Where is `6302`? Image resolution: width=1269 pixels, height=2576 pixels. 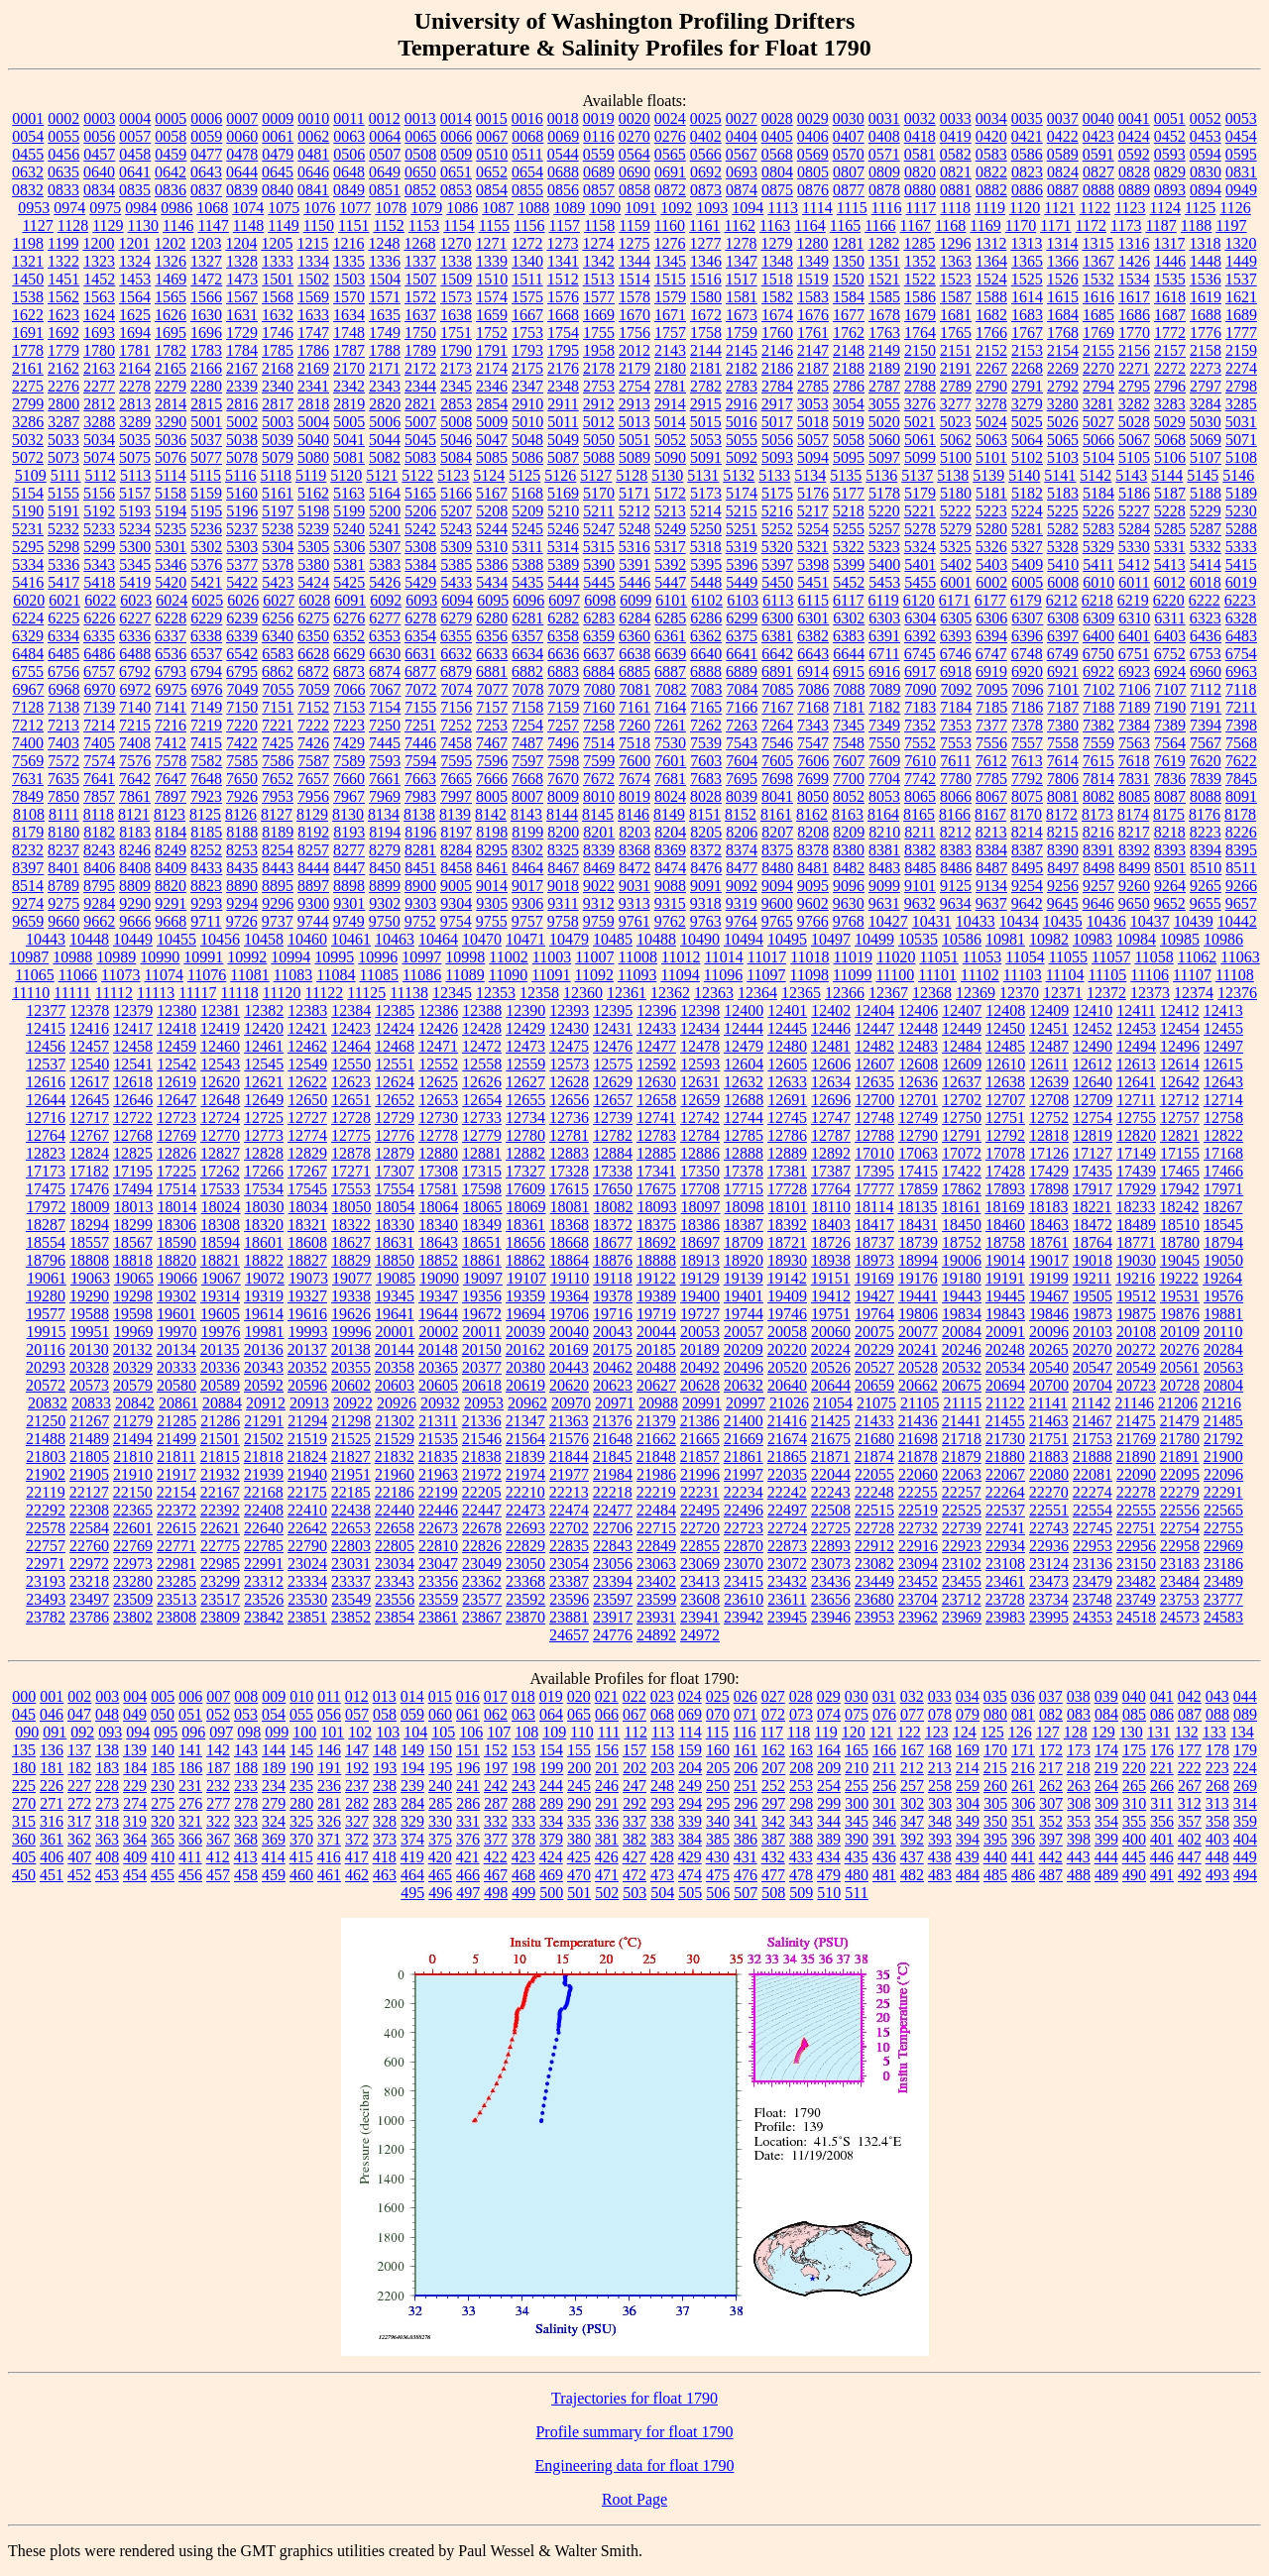 6302 is located at coordinates (849, 618).